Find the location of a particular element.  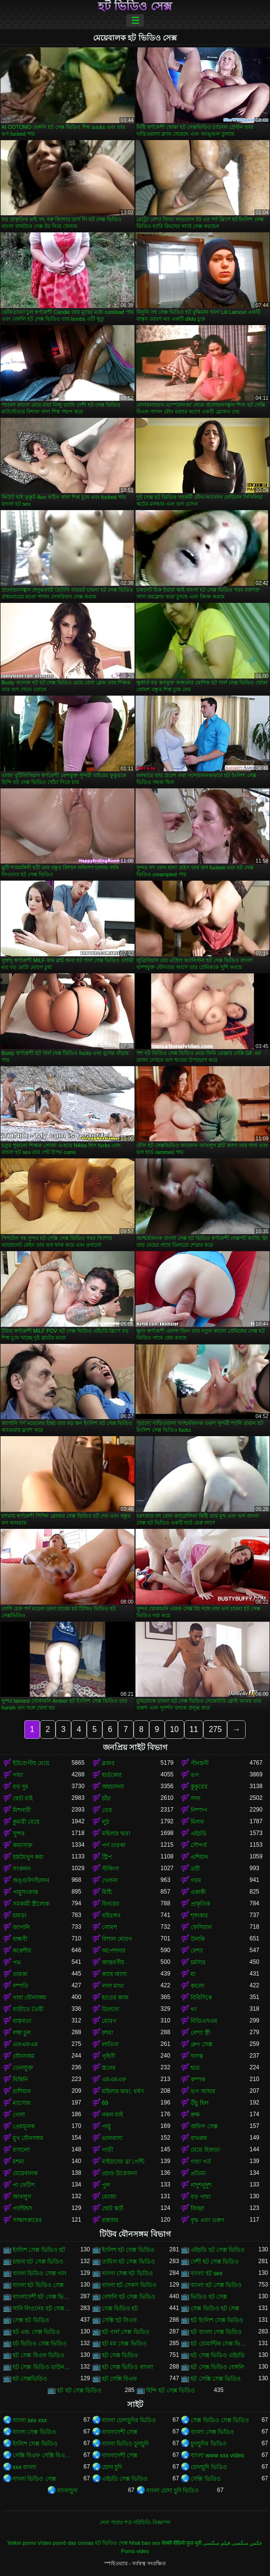

মাইয়াদের ব্রা পেন্টি is located at coordinates (123, 2161).